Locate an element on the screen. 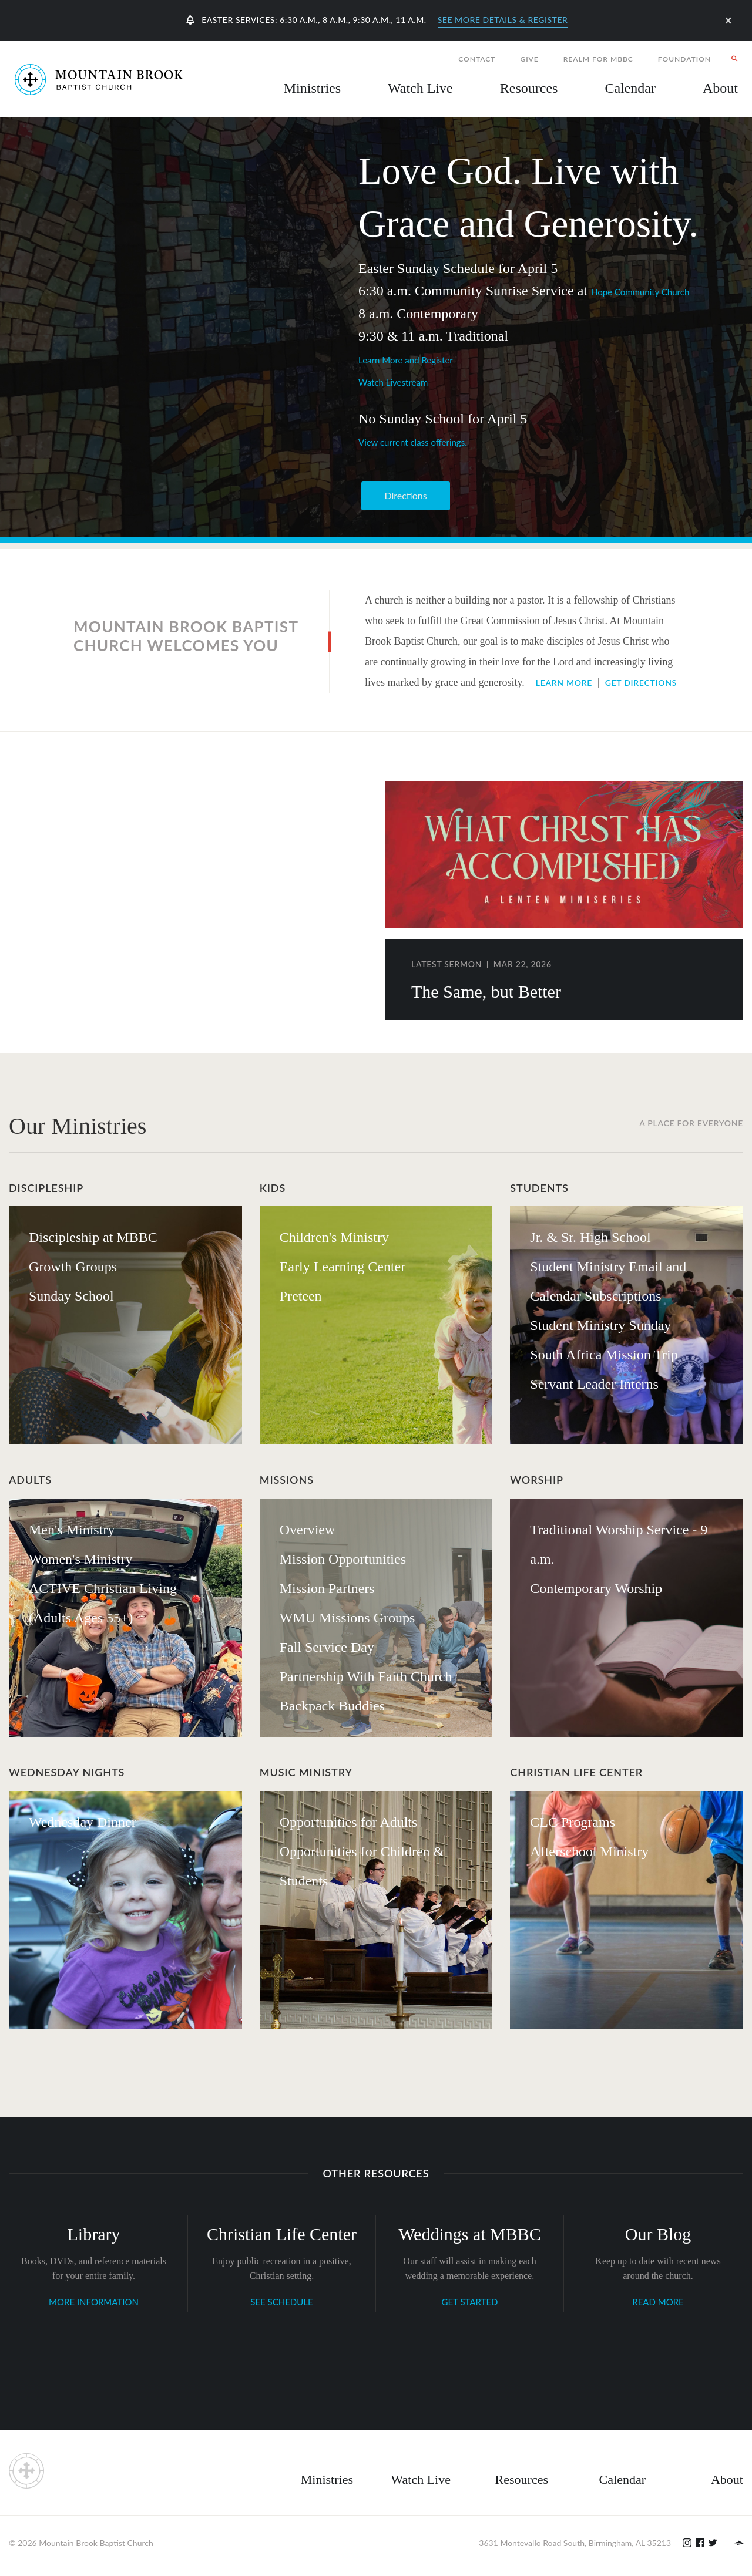 This screenshot has height=2576, width=752. Opportunities for Adults is located at coordinates (349, 1822).